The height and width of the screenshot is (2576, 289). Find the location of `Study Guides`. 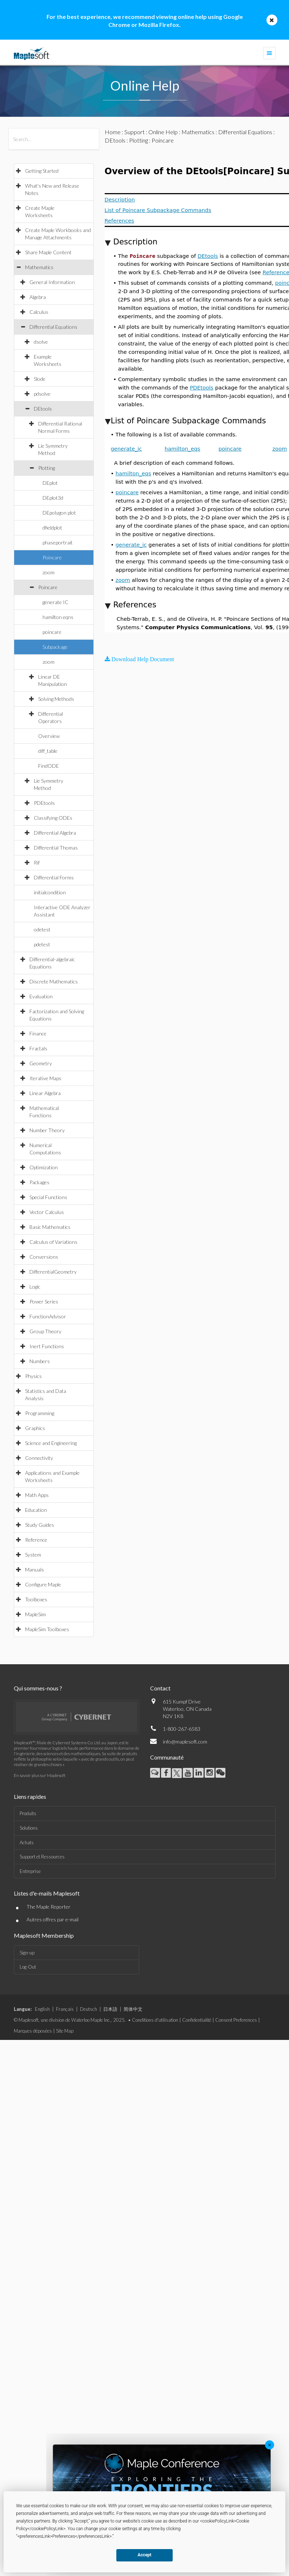

Study Guides is located at coordinates (39, 1525).